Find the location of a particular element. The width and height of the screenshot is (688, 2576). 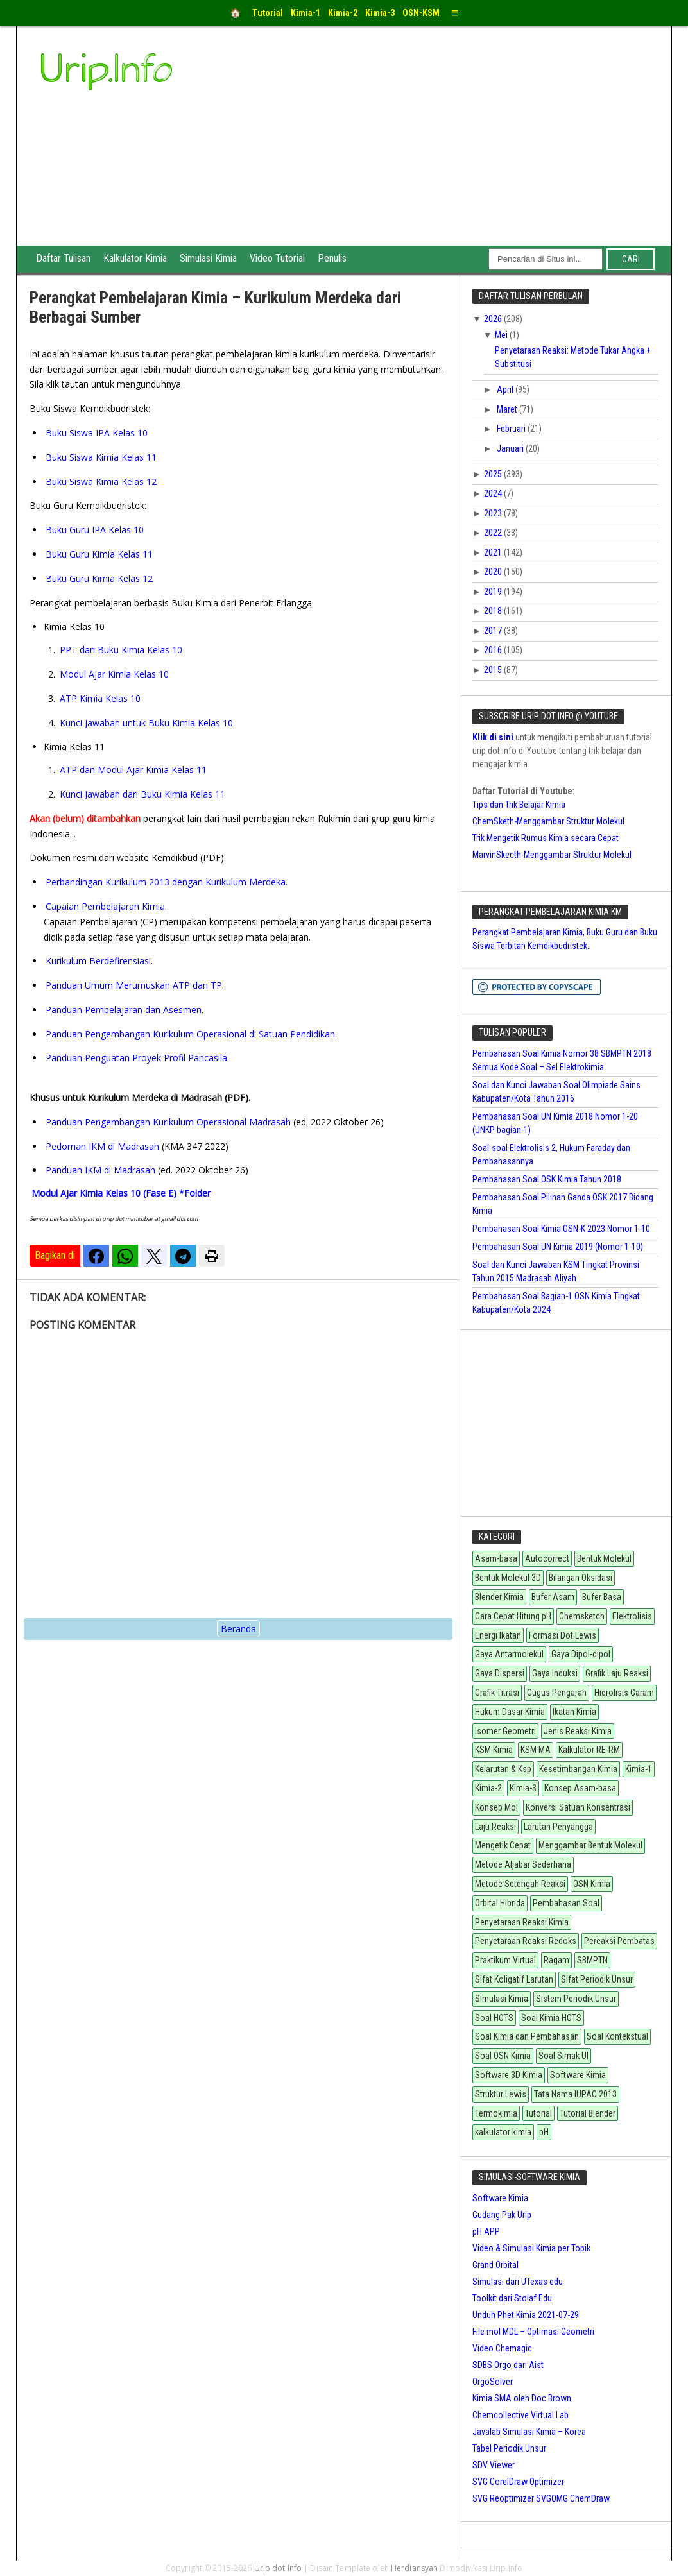

April is located at coordinates (506, 389).